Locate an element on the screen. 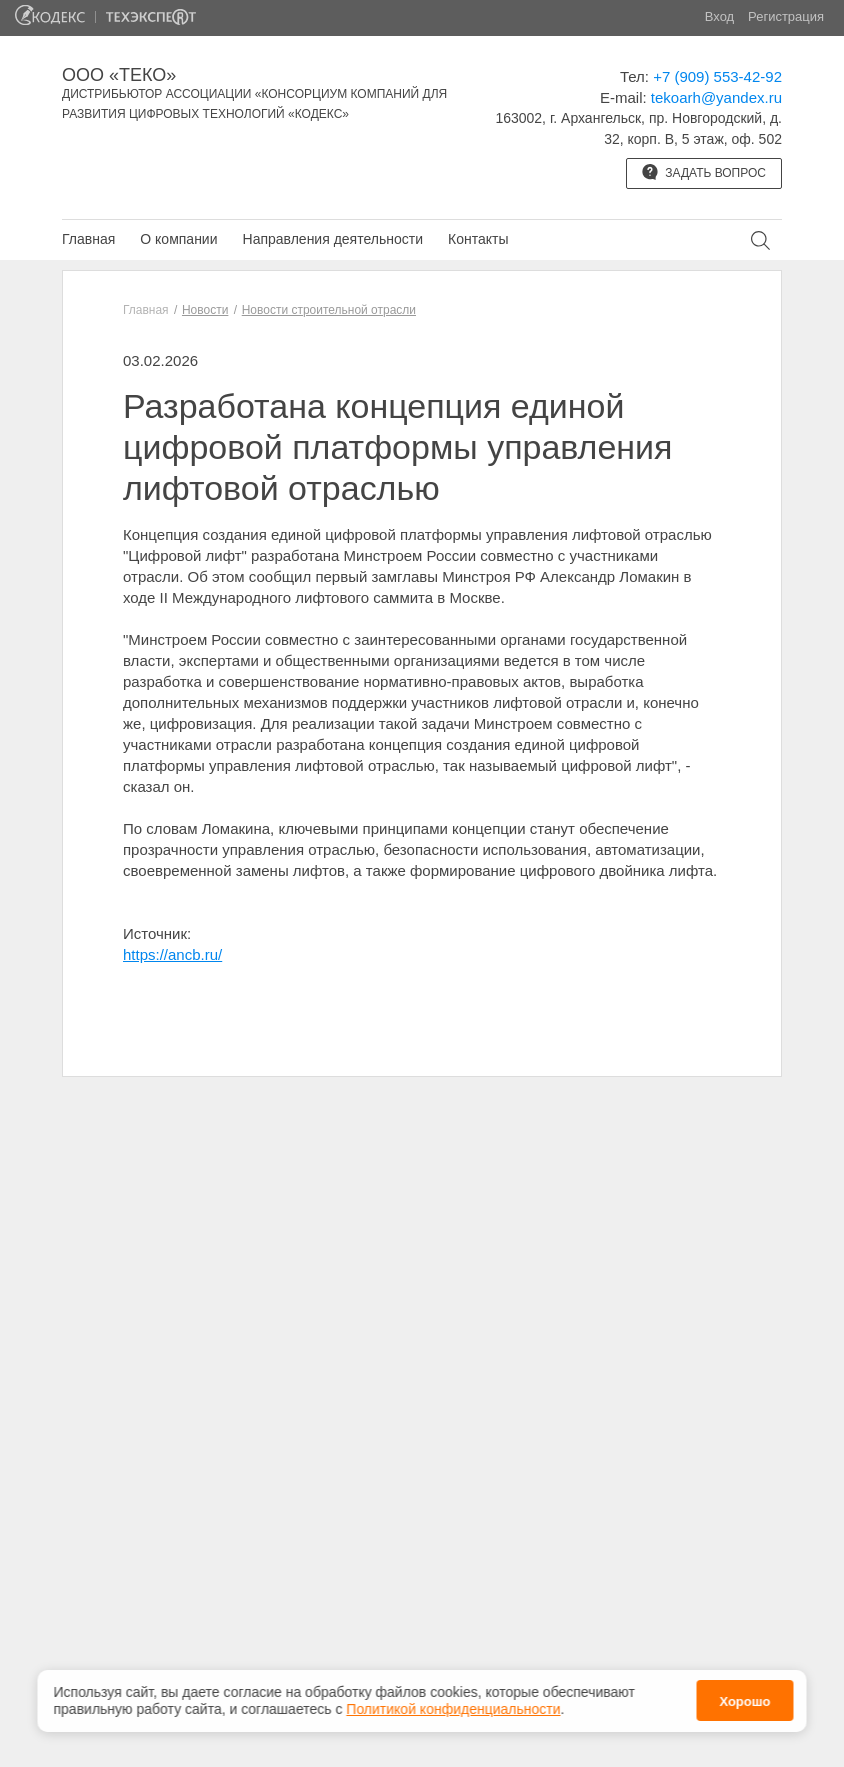 Image resolution: width=844 pixels, height=1767 pixels. Новости строительной отрасли is located at coordinates (329, 310).